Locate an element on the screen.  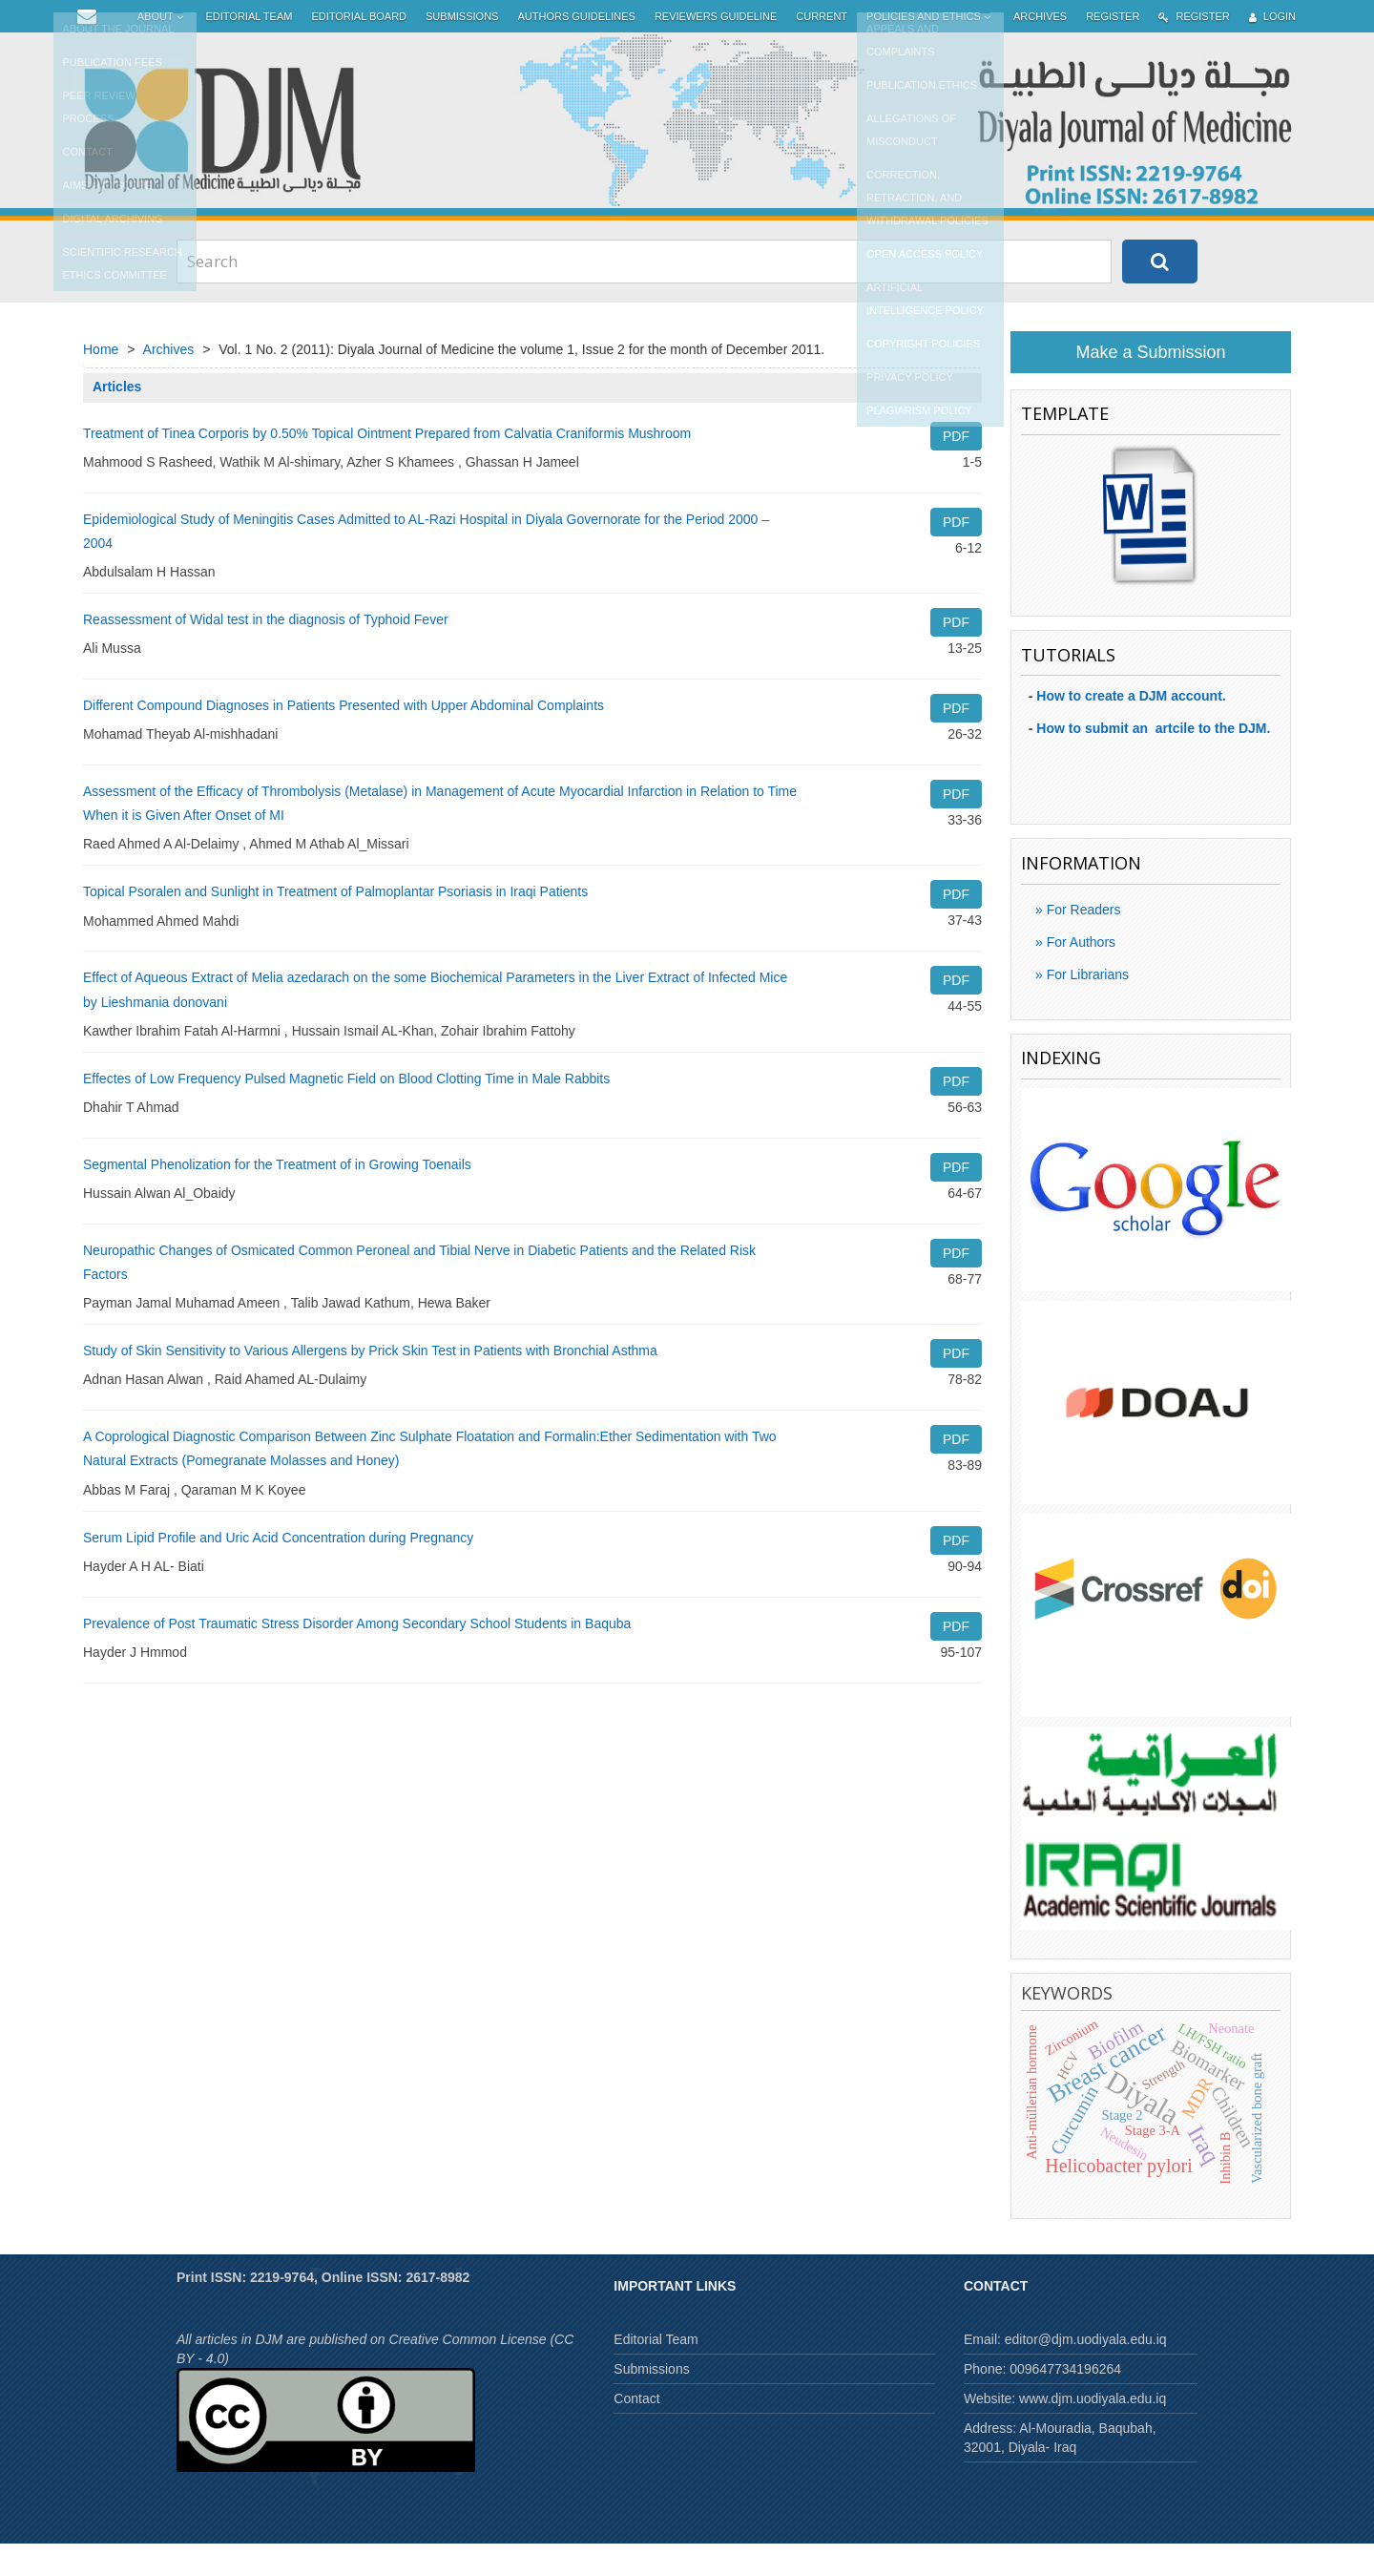
Make a Submission is located at coordinates (1150, 384).